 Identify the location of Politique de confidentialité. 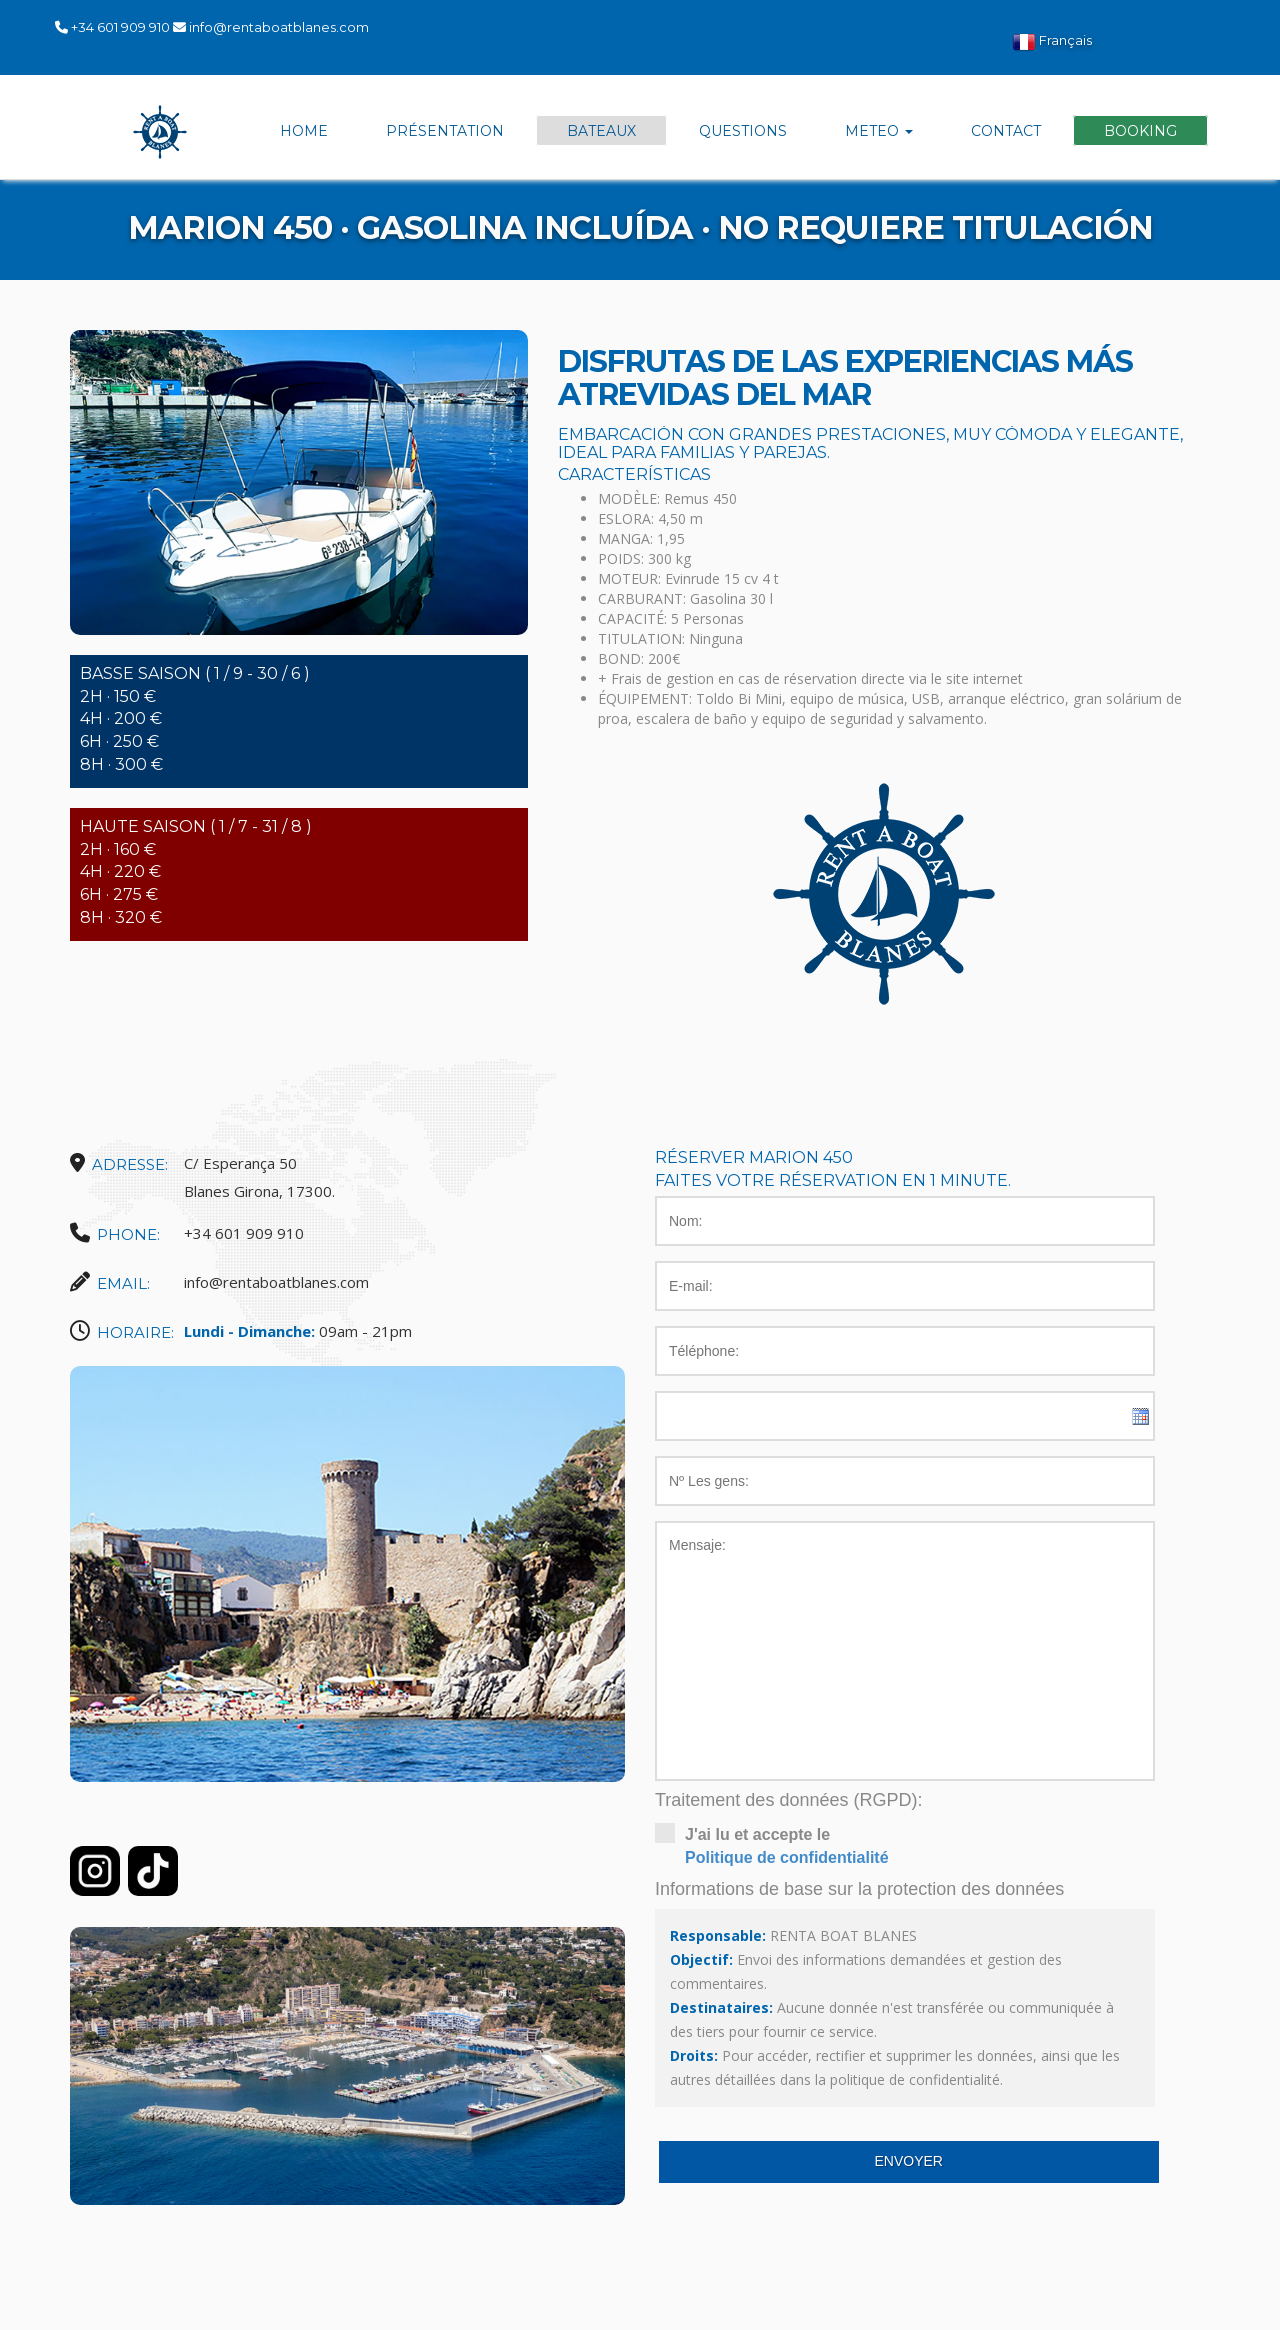
(787, 1857).